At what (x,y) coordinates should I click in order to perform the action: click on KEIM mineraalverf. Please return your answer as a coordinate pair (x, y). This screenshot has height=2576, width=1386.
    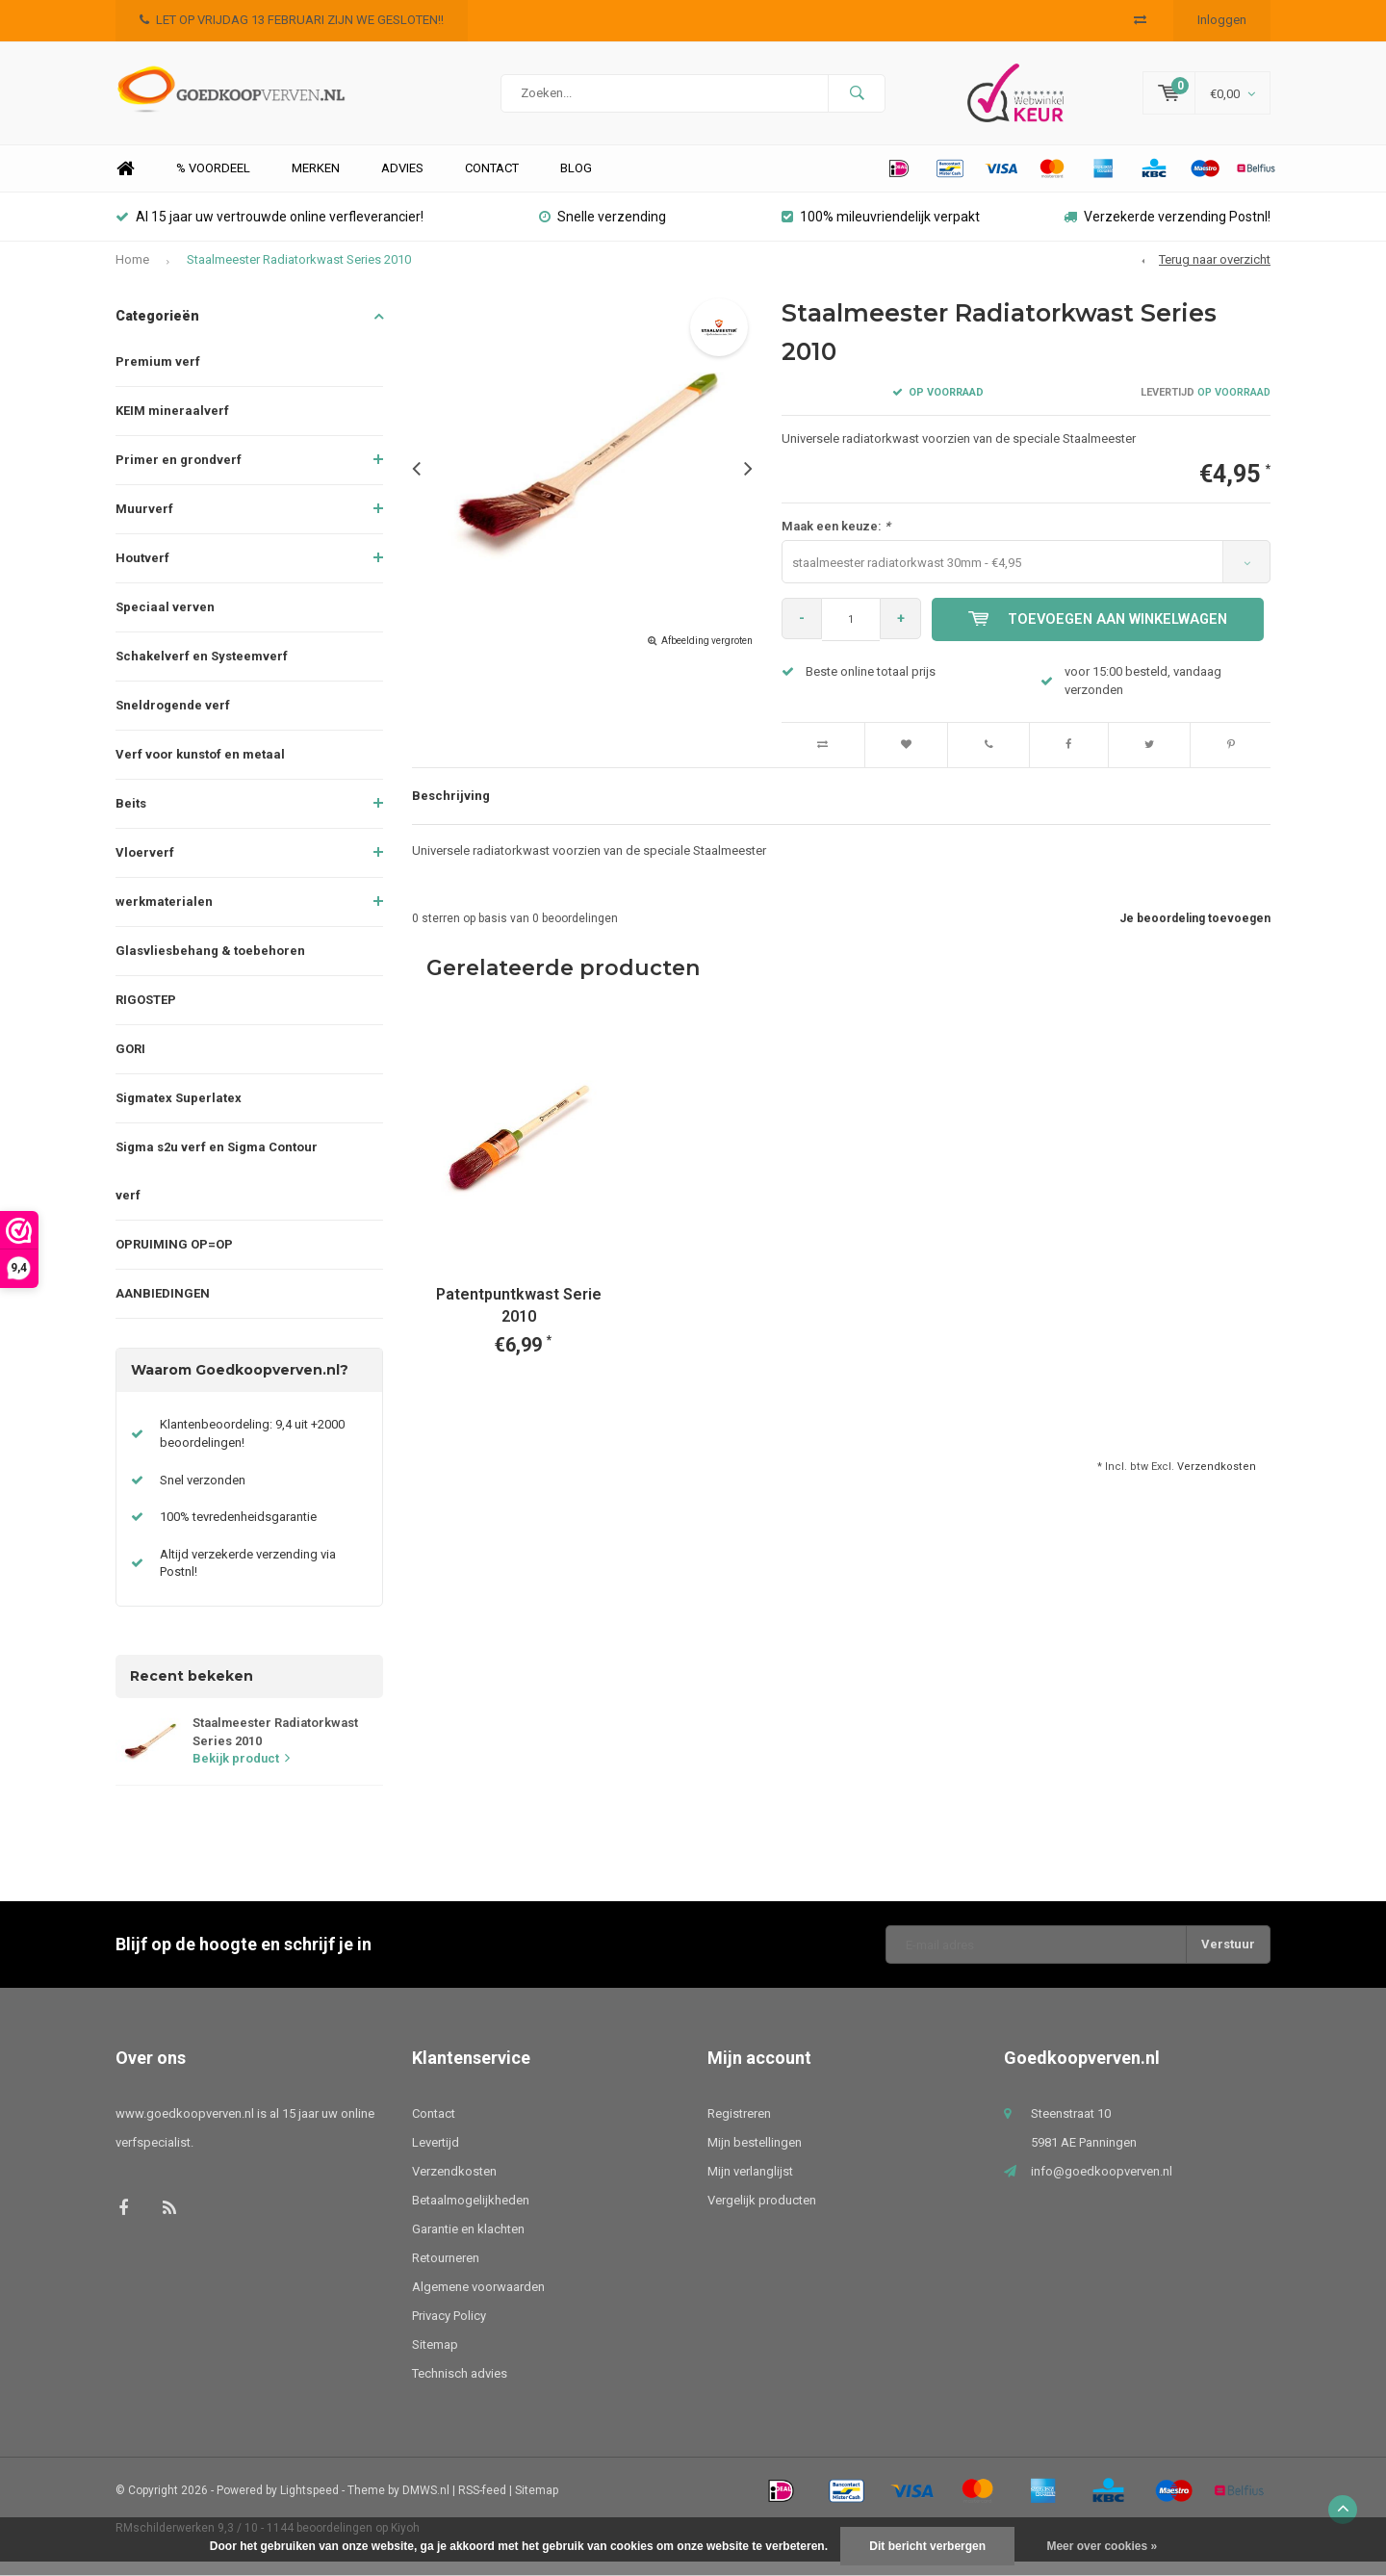
    Looking at the image, I should click on (172, 425).